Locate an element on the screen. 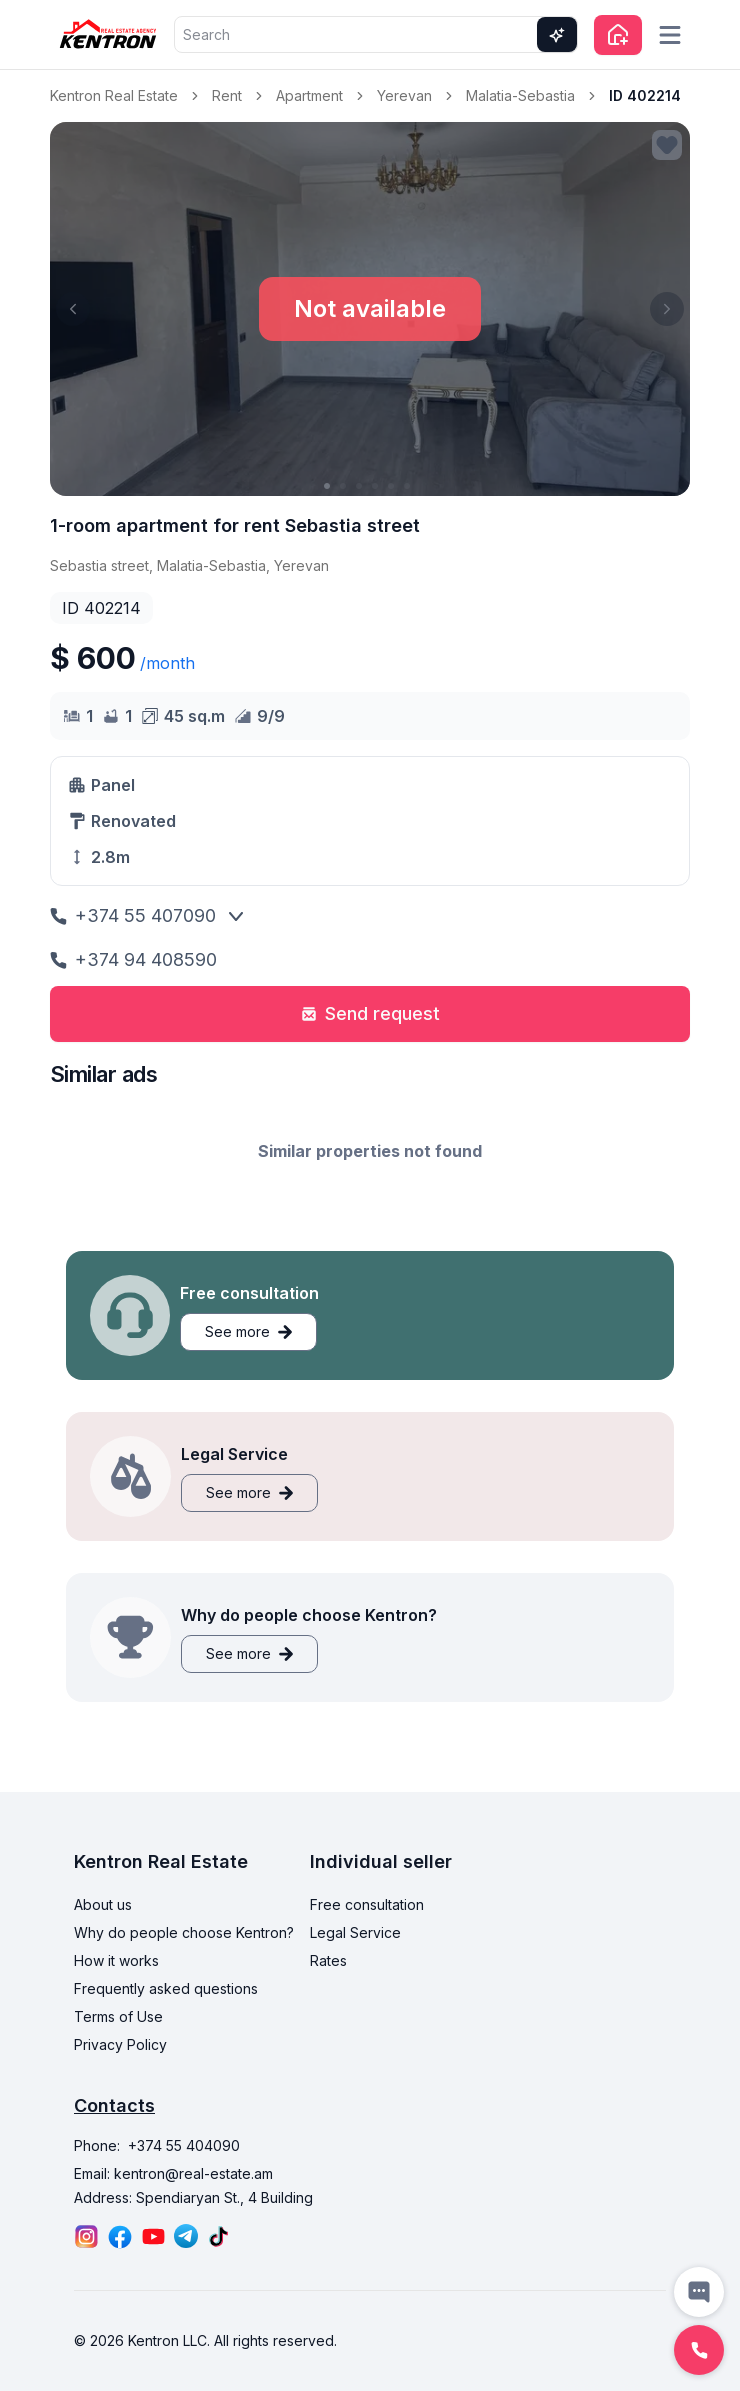 Image resolution: width=740 pixels, height=2391 pixels. Terms of Use is located at coordinates (118, 2016).